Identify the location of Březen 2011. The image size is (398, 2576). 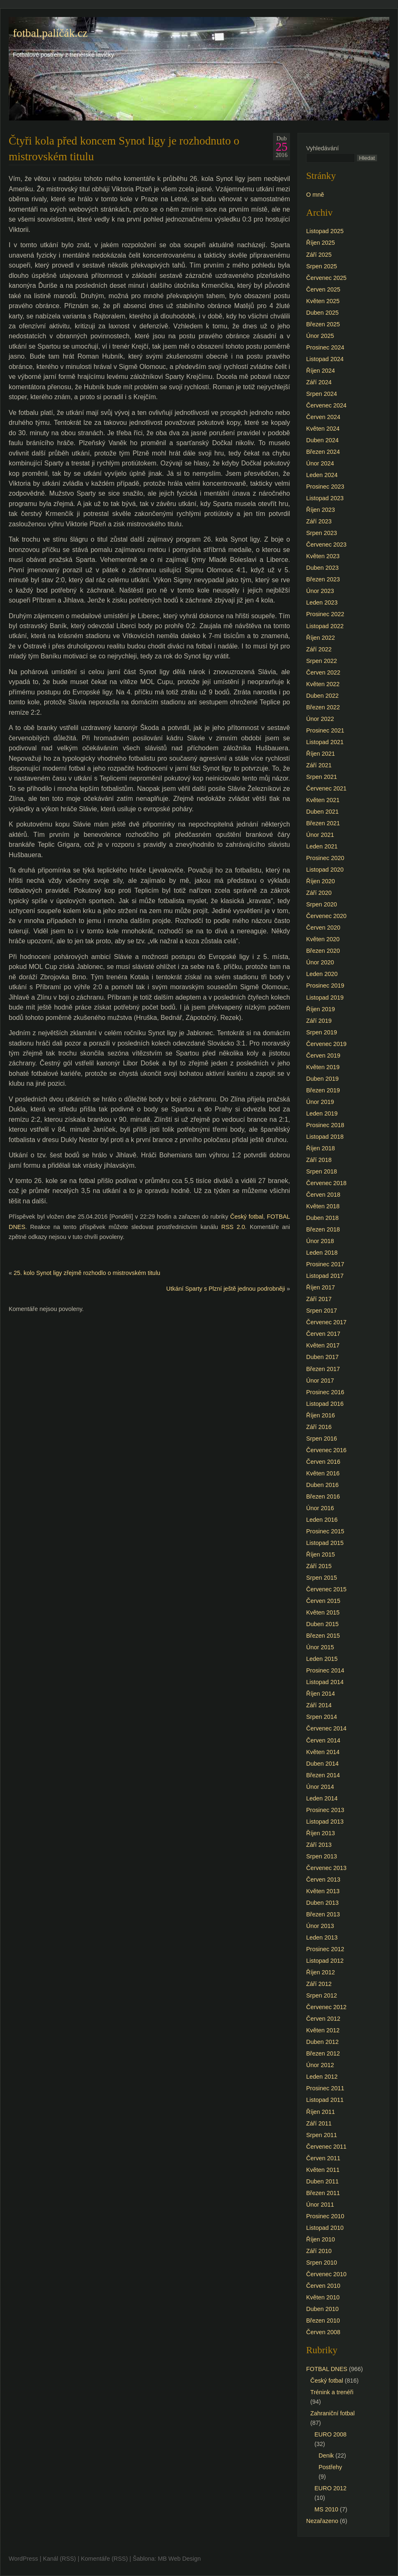
(323, 2193).